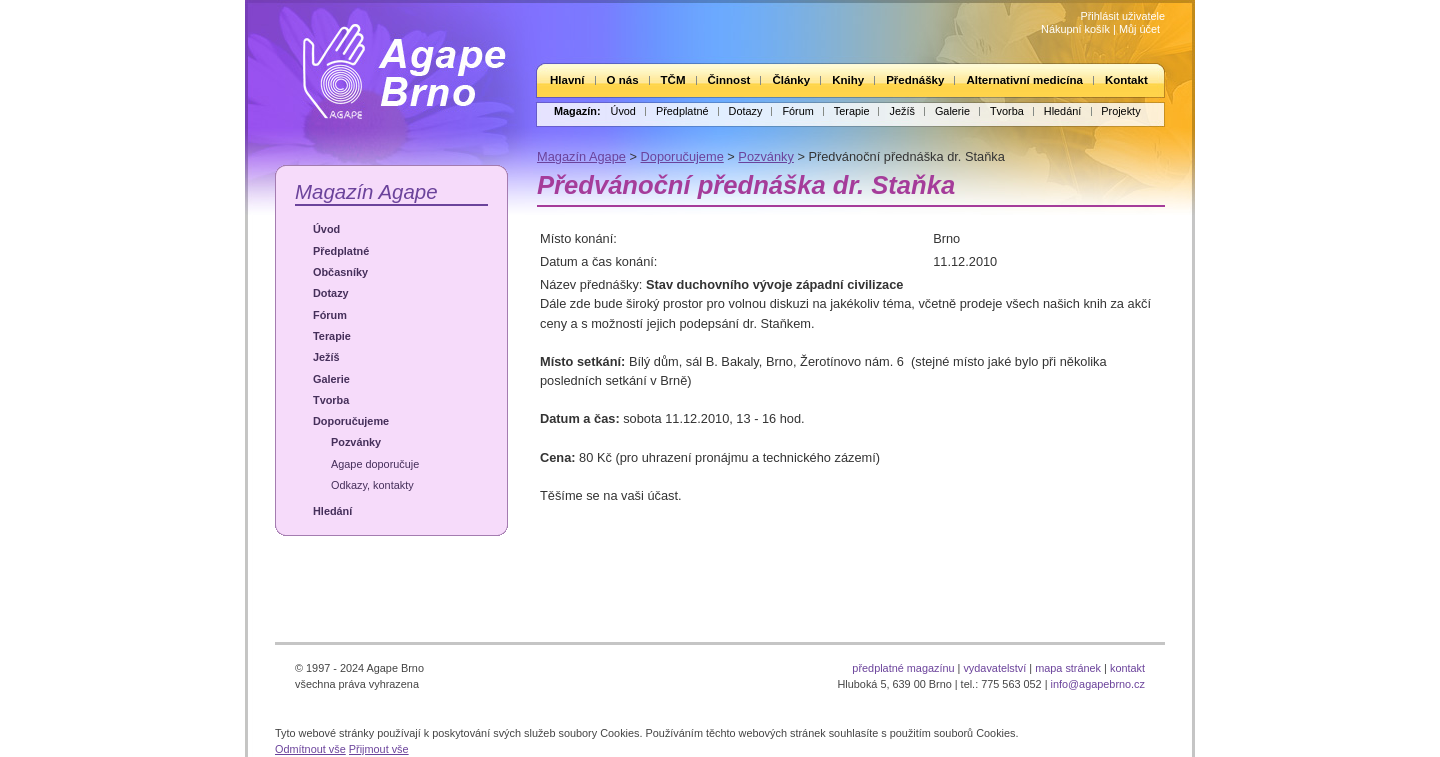  What do you see at coordinates (1127, 668) in the screenshot?
I see `kontakt` at bounding box center [1127, 668].